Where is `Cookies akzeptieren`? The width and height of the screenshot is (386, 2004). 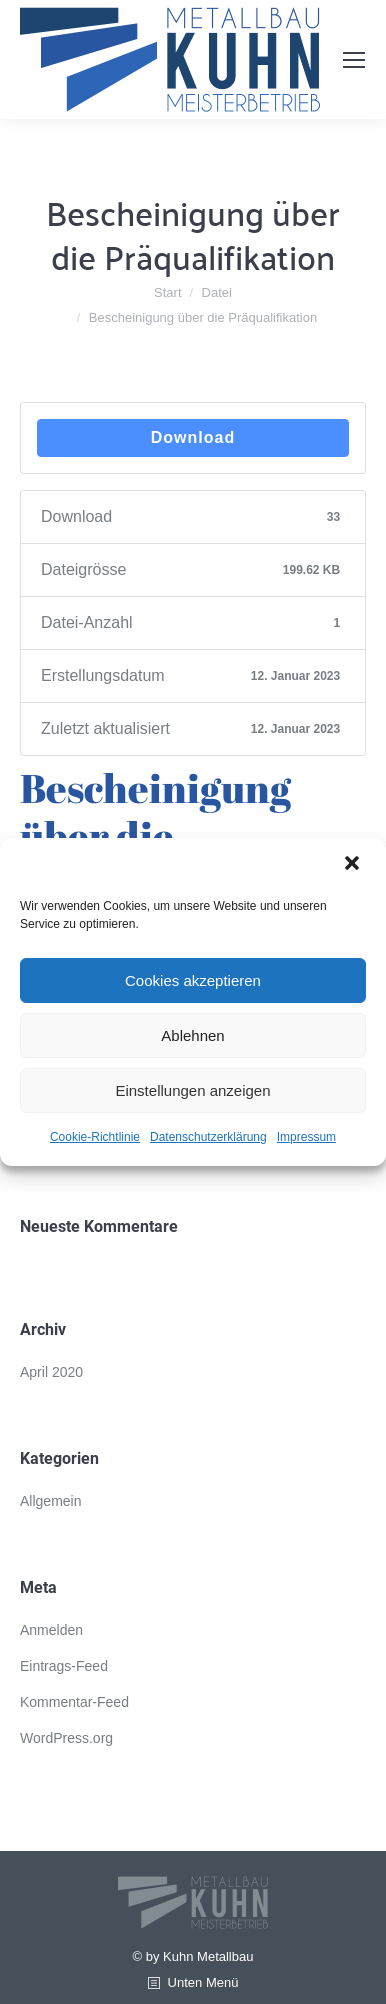 Cookies akzeptieren is located at coordinates (193, 980).